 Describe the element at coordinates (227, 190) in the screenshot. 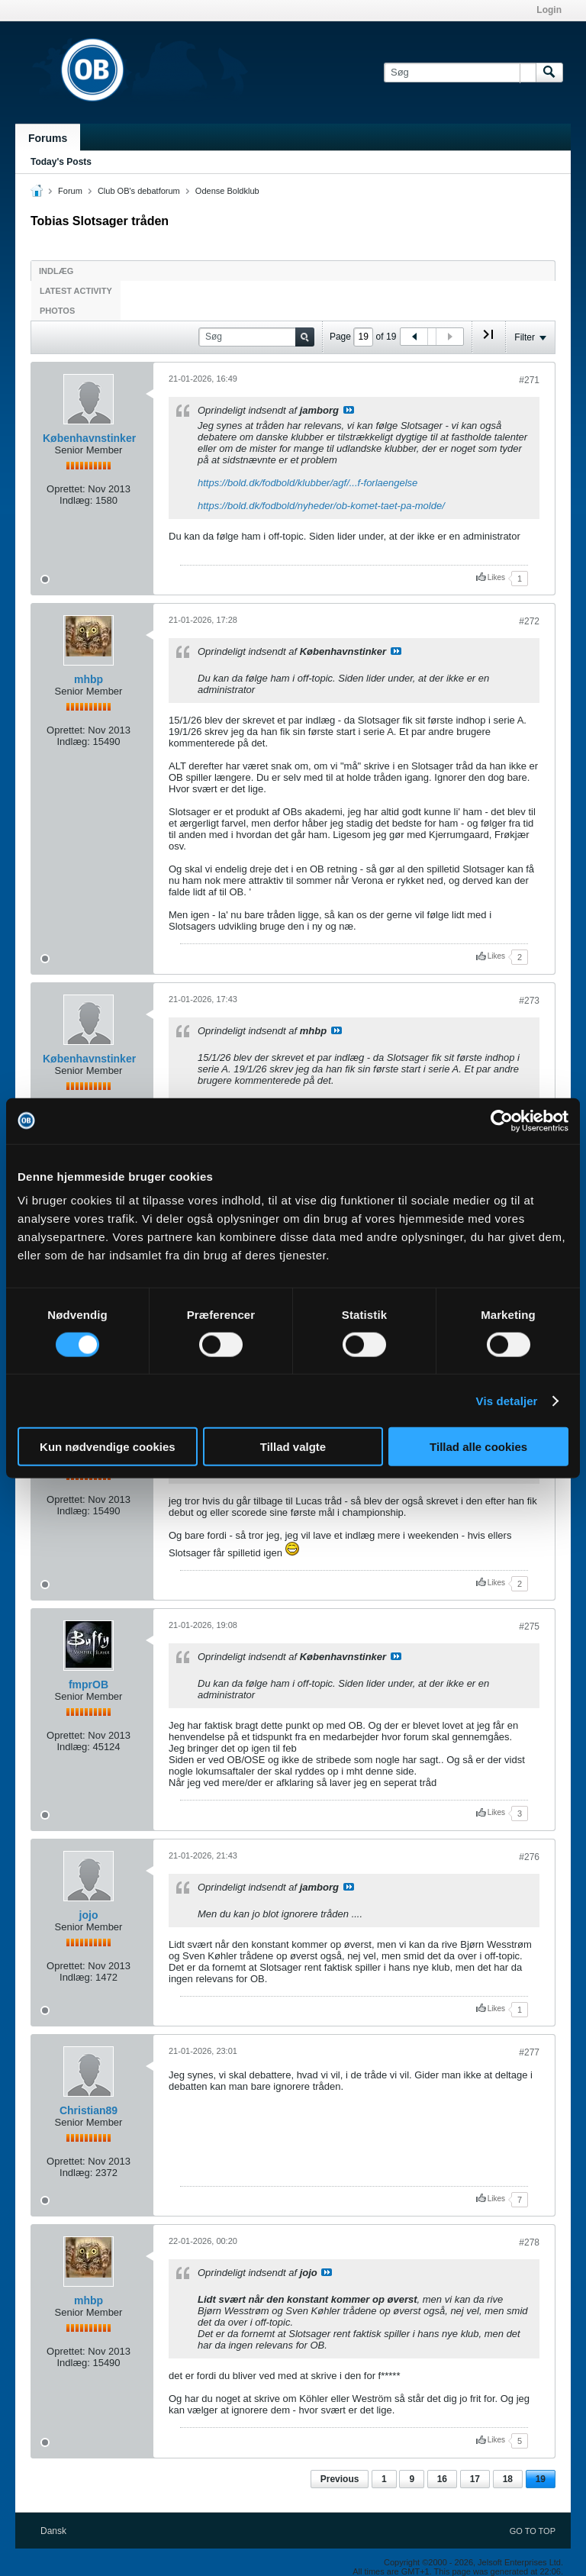

I see `Odense Boldklub` at that location.